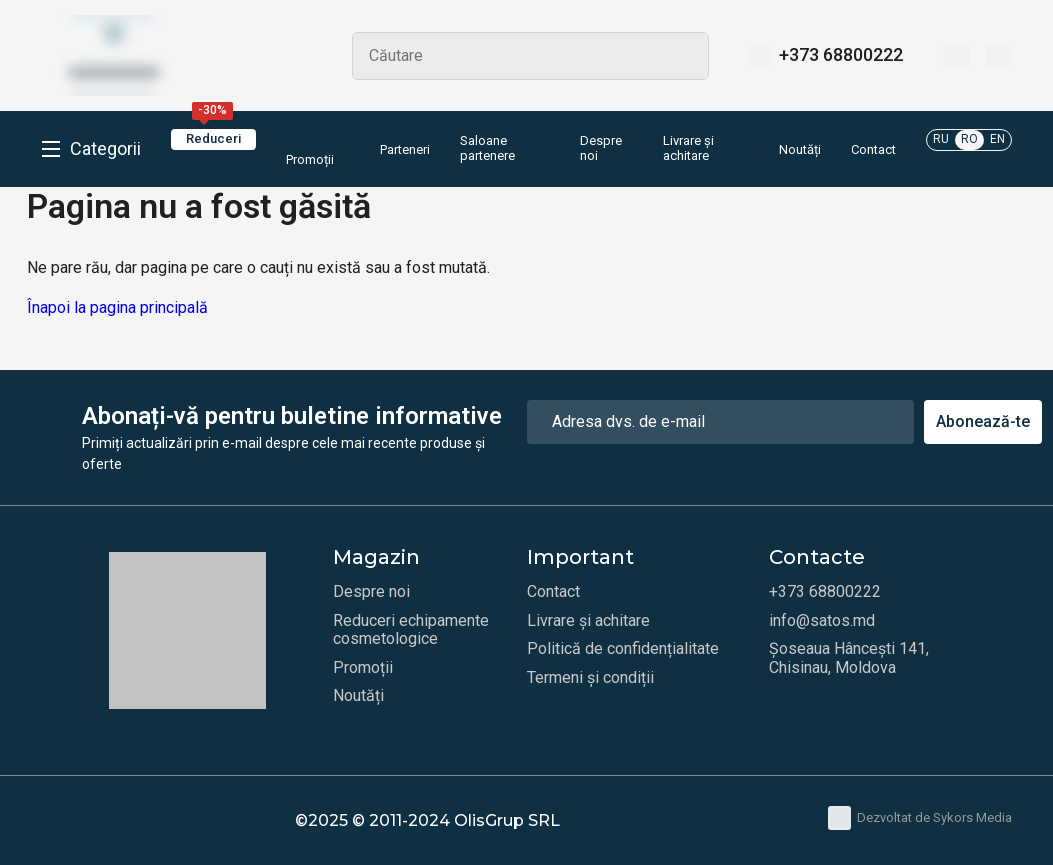  What do you see at coordinates (487, 148) in the screenshot?
I see `Saloane partenere` at bounding box center [487, 148].